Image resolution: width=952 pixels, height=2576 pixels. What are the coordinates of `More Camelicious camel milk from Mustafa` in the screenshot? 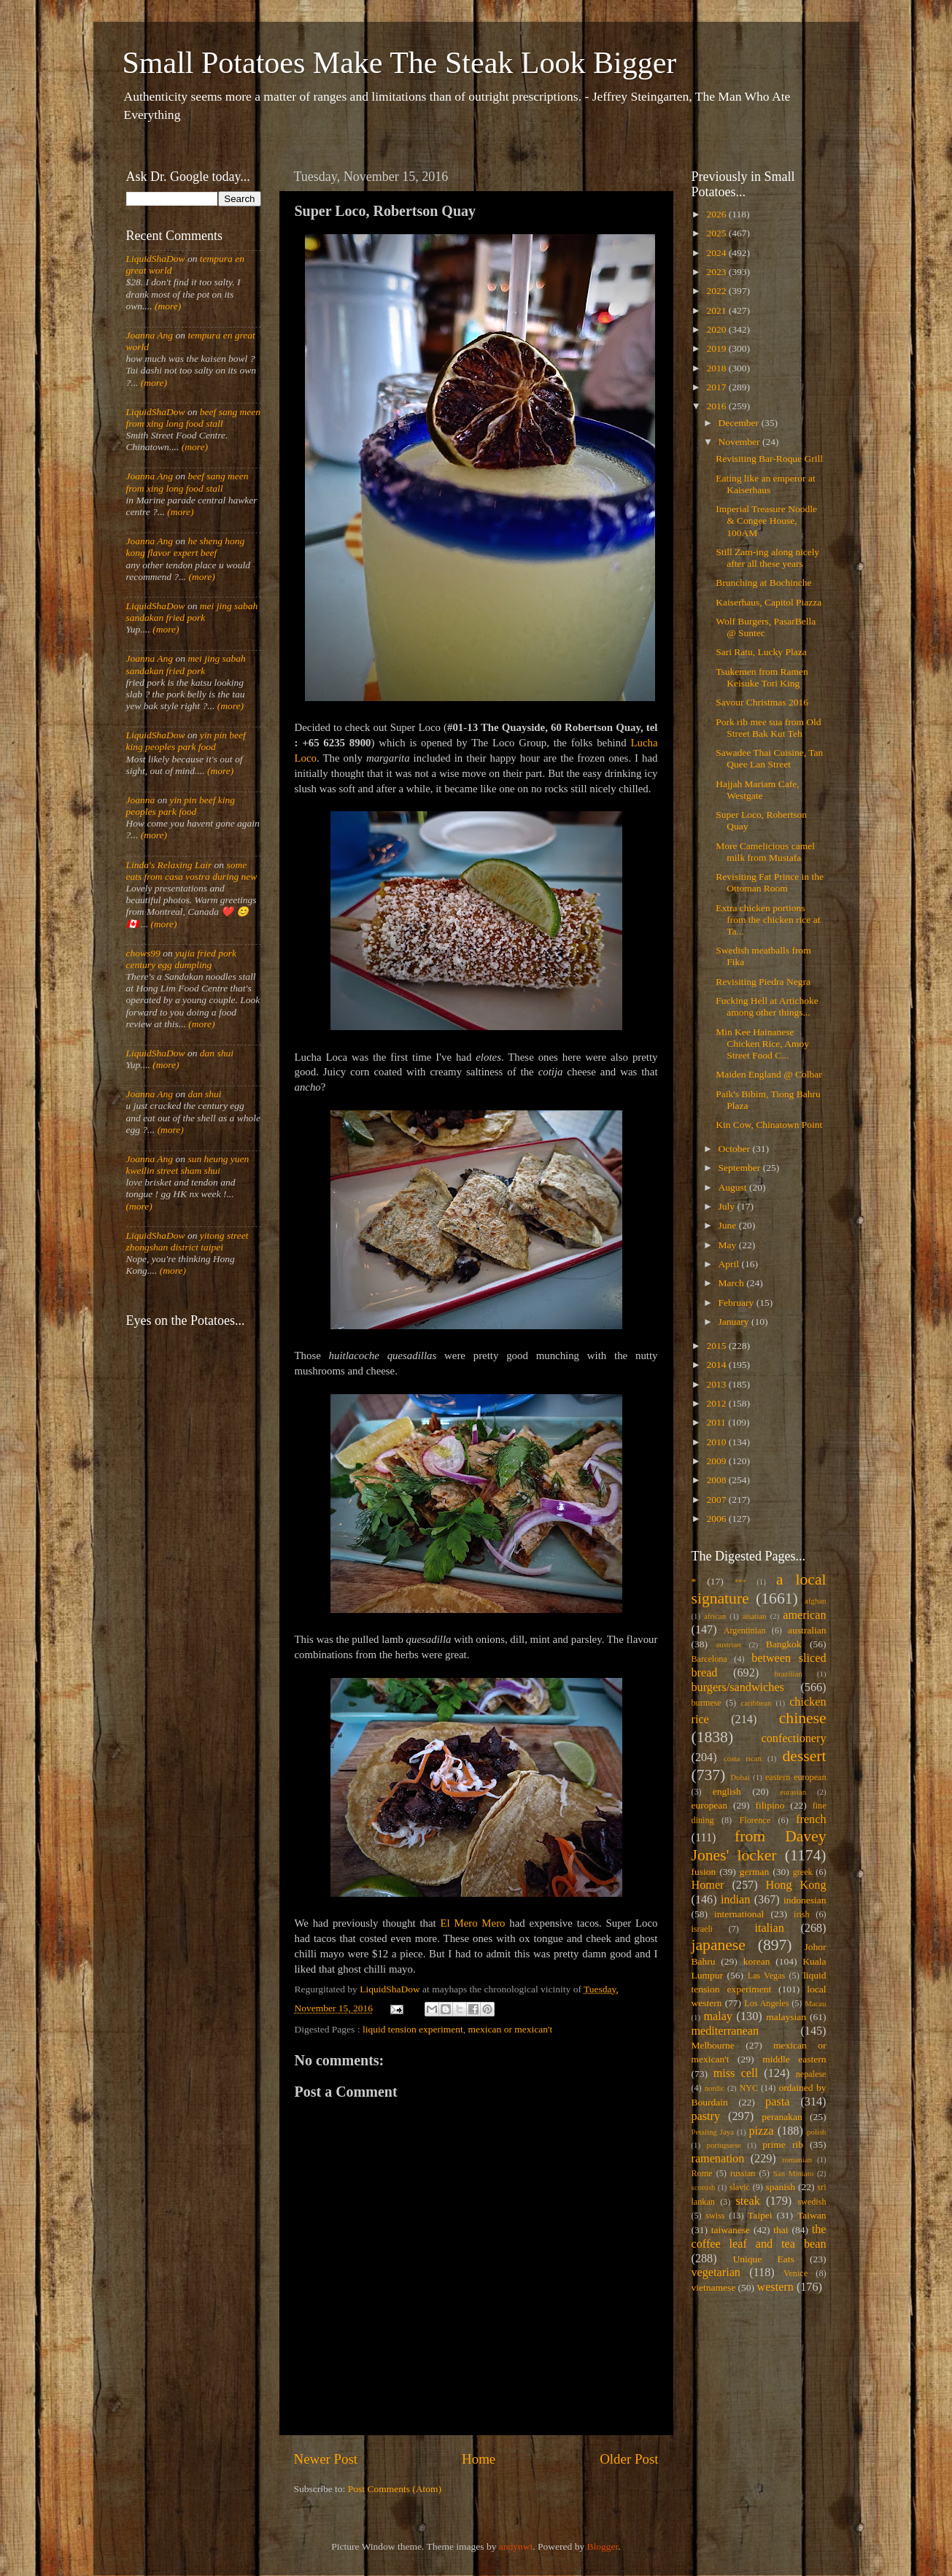 It's located at (765, 851).